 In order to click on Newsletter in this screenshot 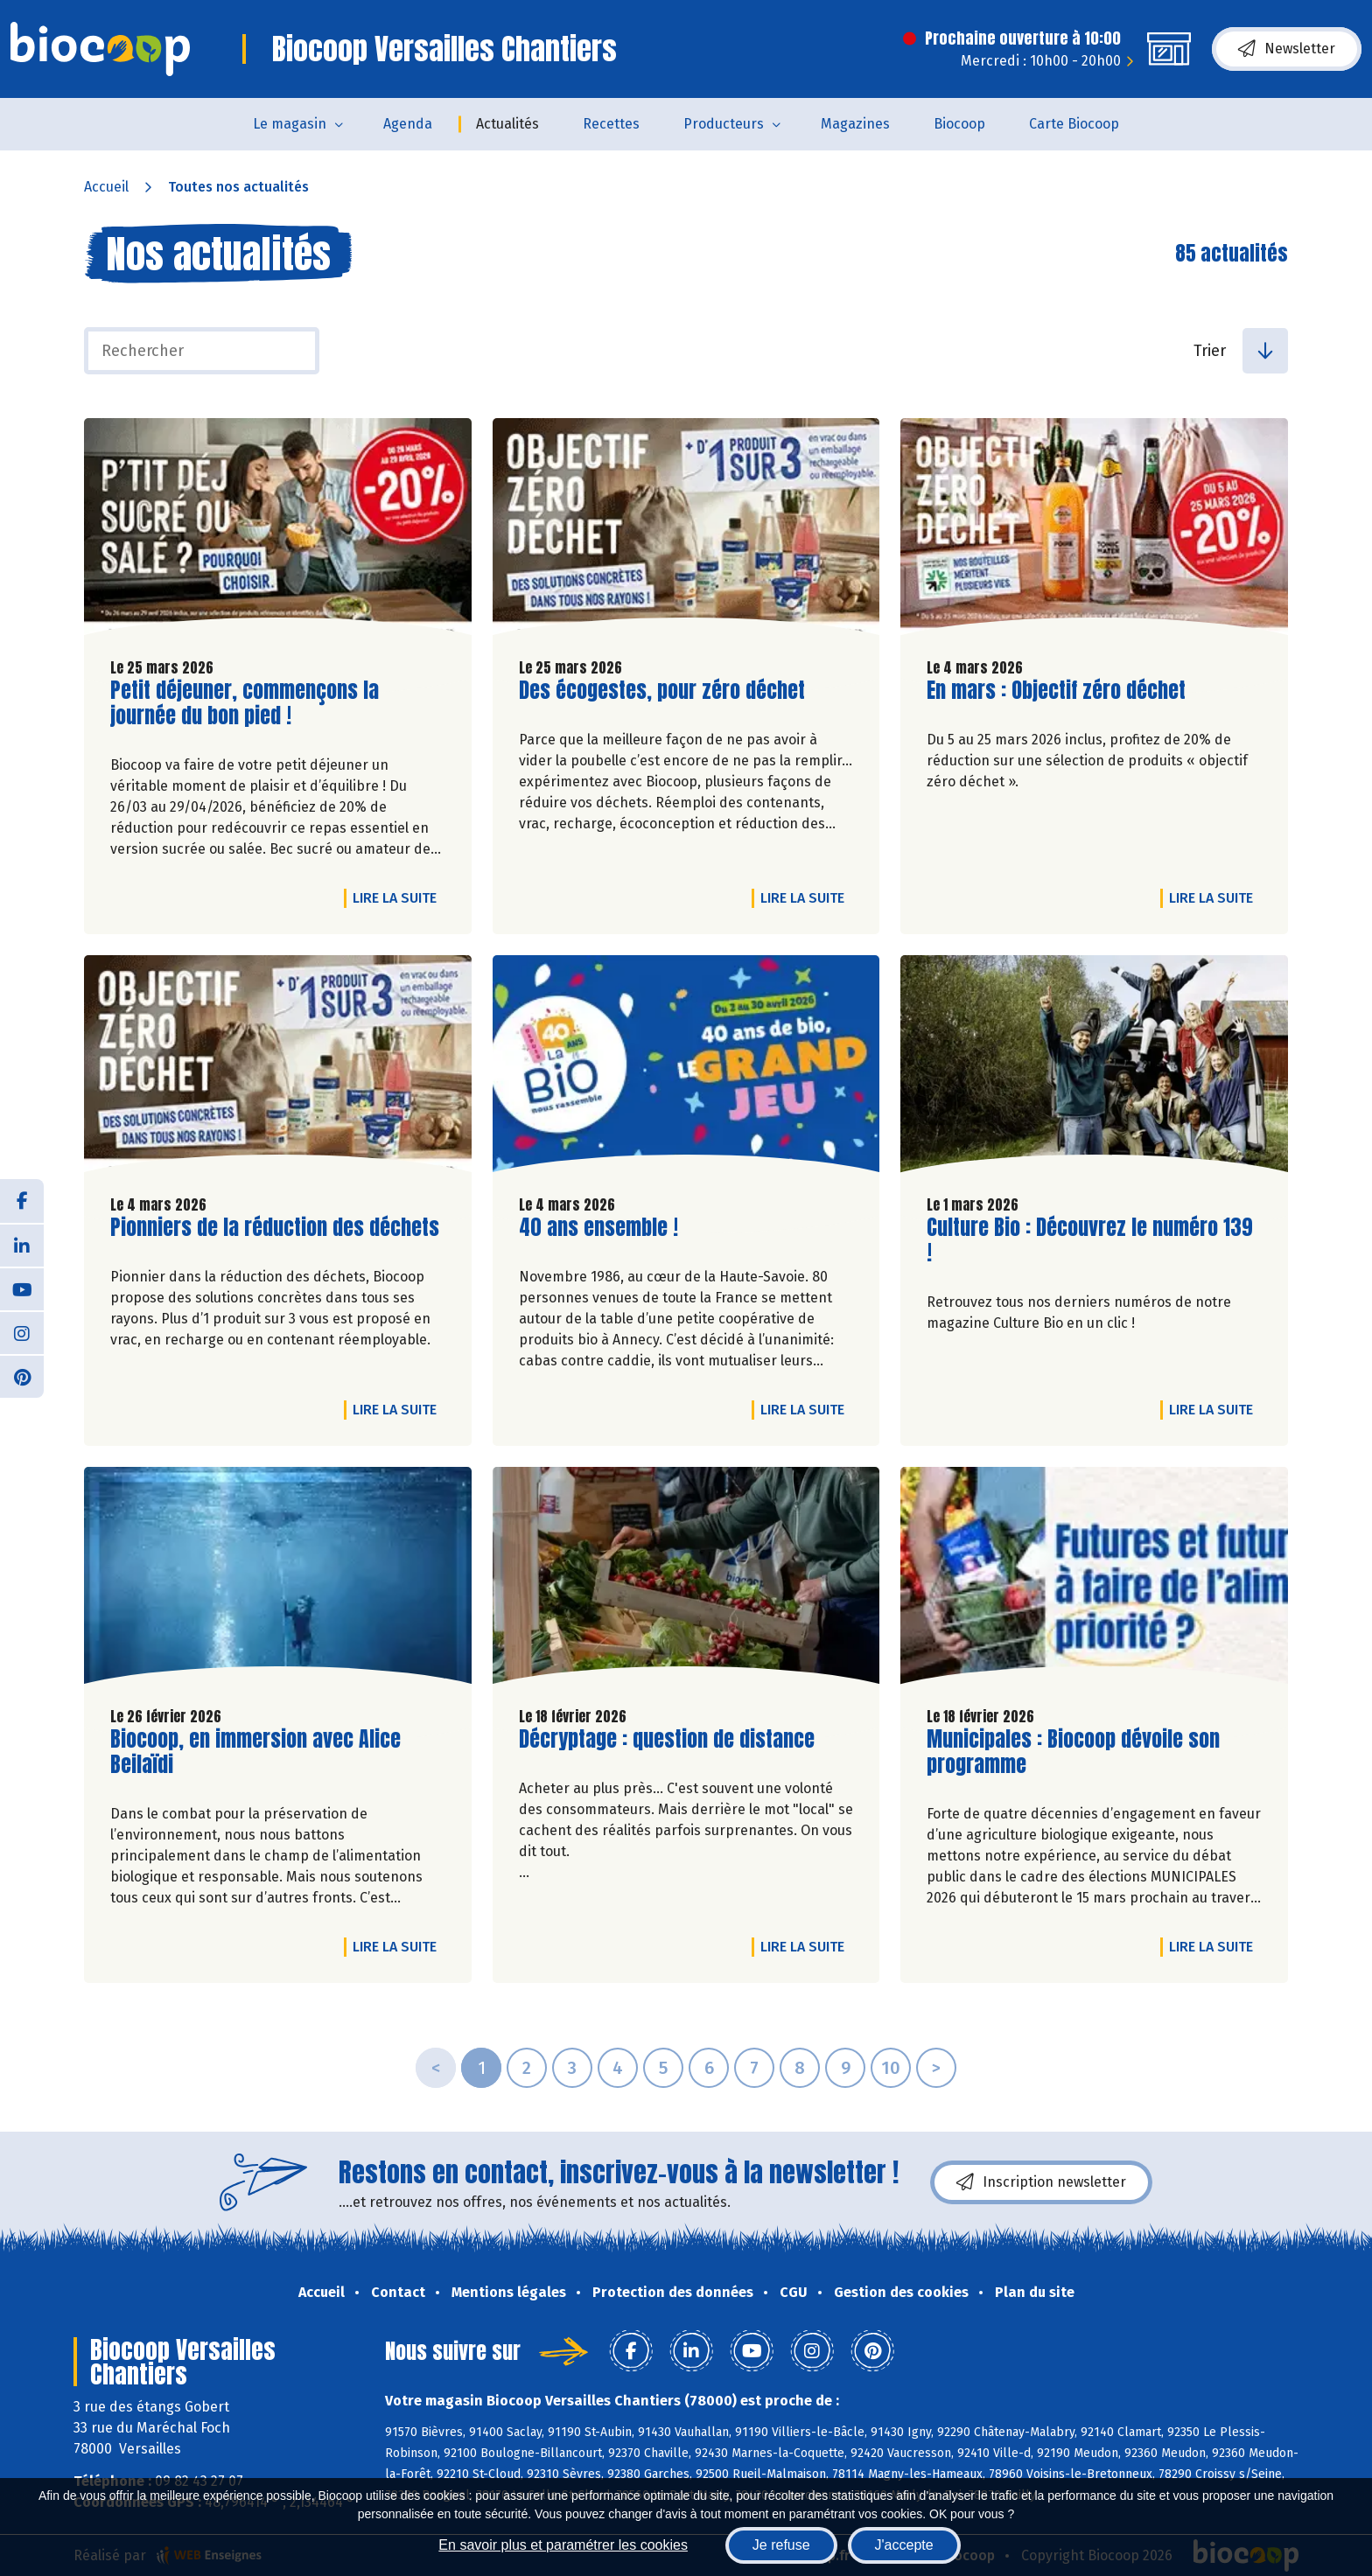, I will do `click(1286, 49)`.